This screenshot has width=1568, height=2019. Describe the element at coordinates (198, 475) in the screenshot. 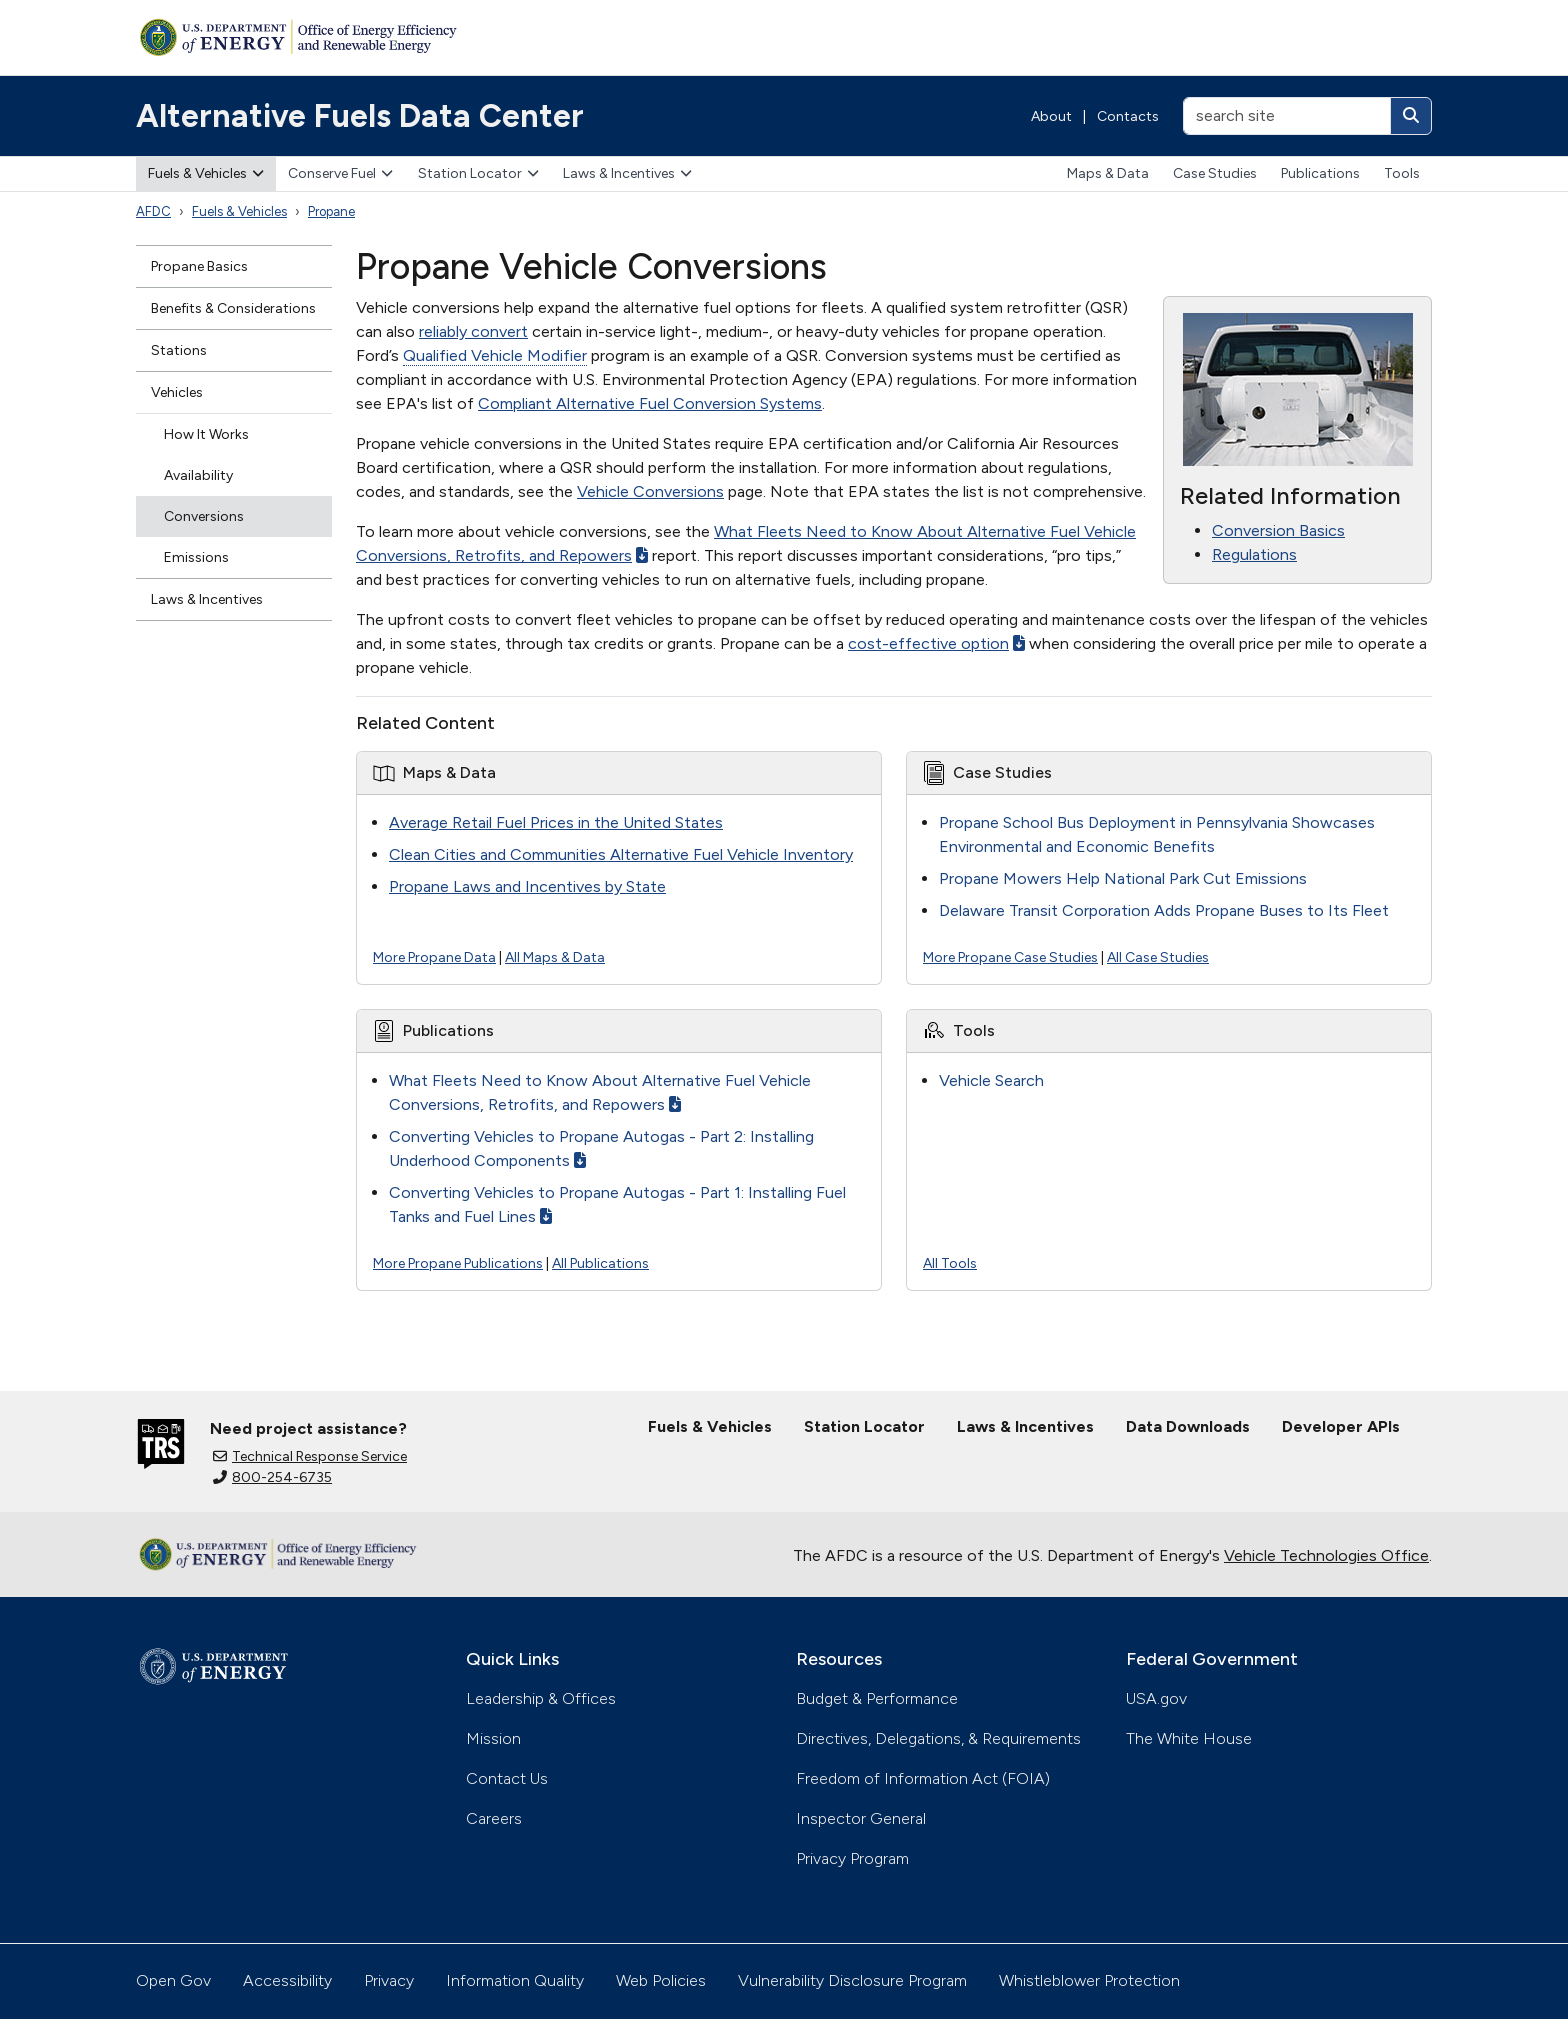

I see `Availability` at that location.